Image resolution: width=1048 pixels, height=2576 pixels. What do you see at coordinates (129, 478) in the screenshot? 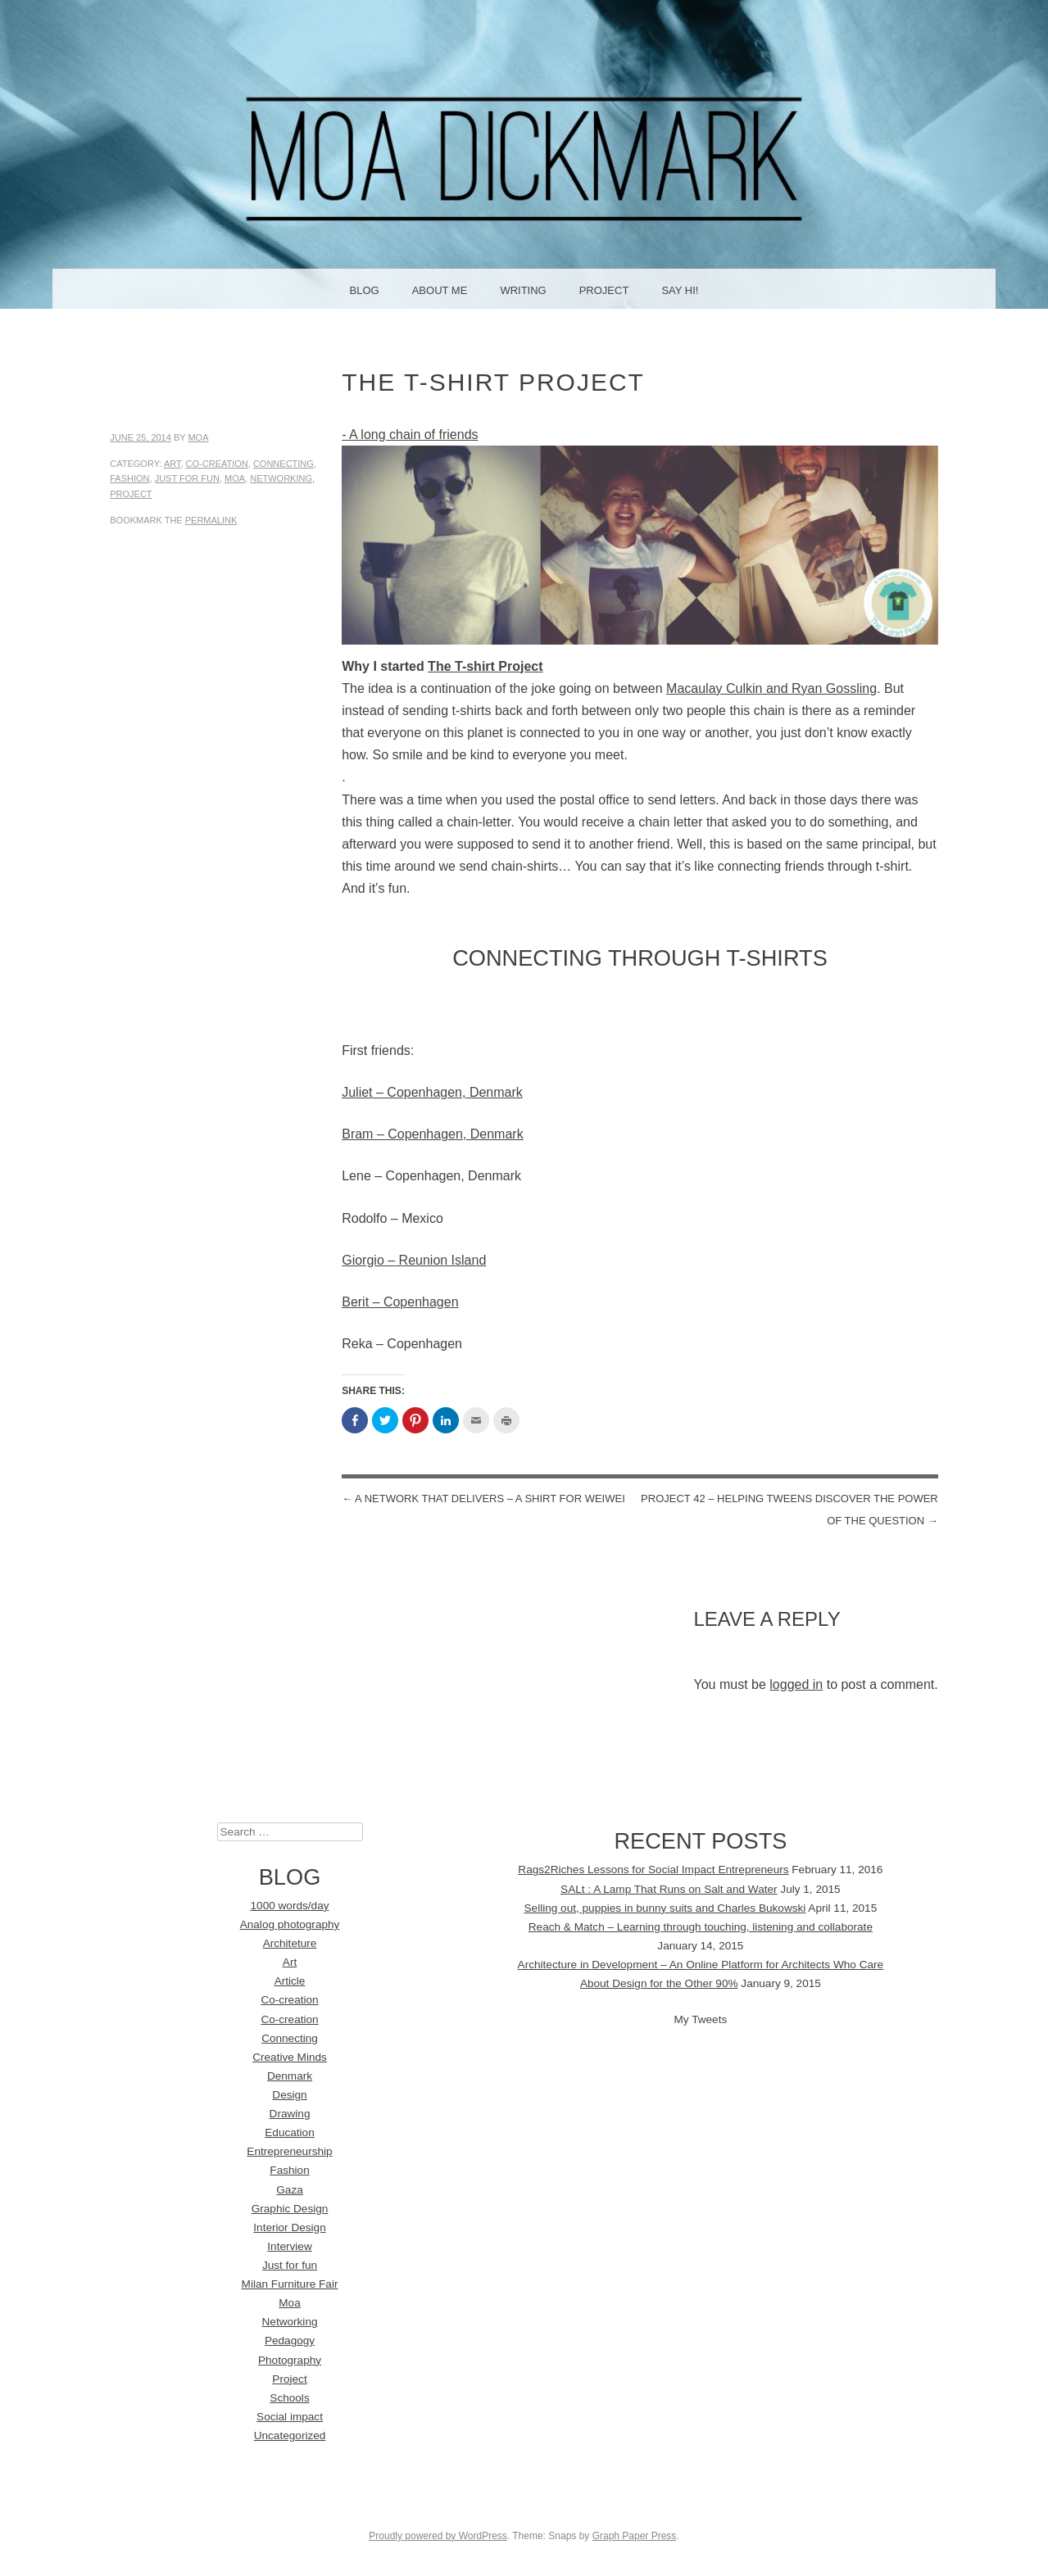
I see `Fashion` at bounding box center [129, 478].